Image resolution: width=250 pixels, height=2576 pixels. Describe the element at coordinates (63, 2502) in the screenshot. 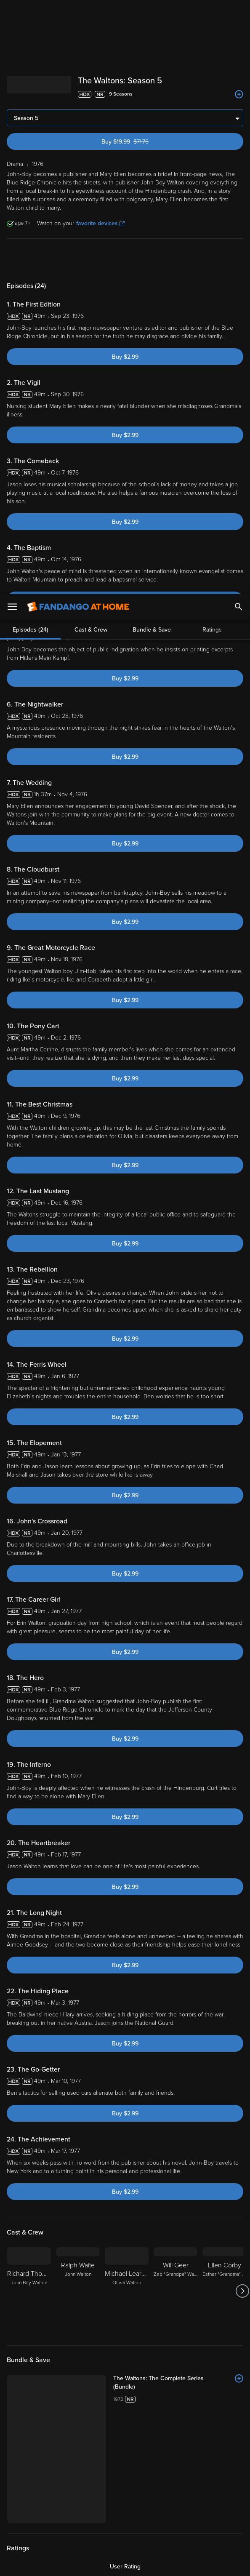

I see `Privacy Policy` at that location.